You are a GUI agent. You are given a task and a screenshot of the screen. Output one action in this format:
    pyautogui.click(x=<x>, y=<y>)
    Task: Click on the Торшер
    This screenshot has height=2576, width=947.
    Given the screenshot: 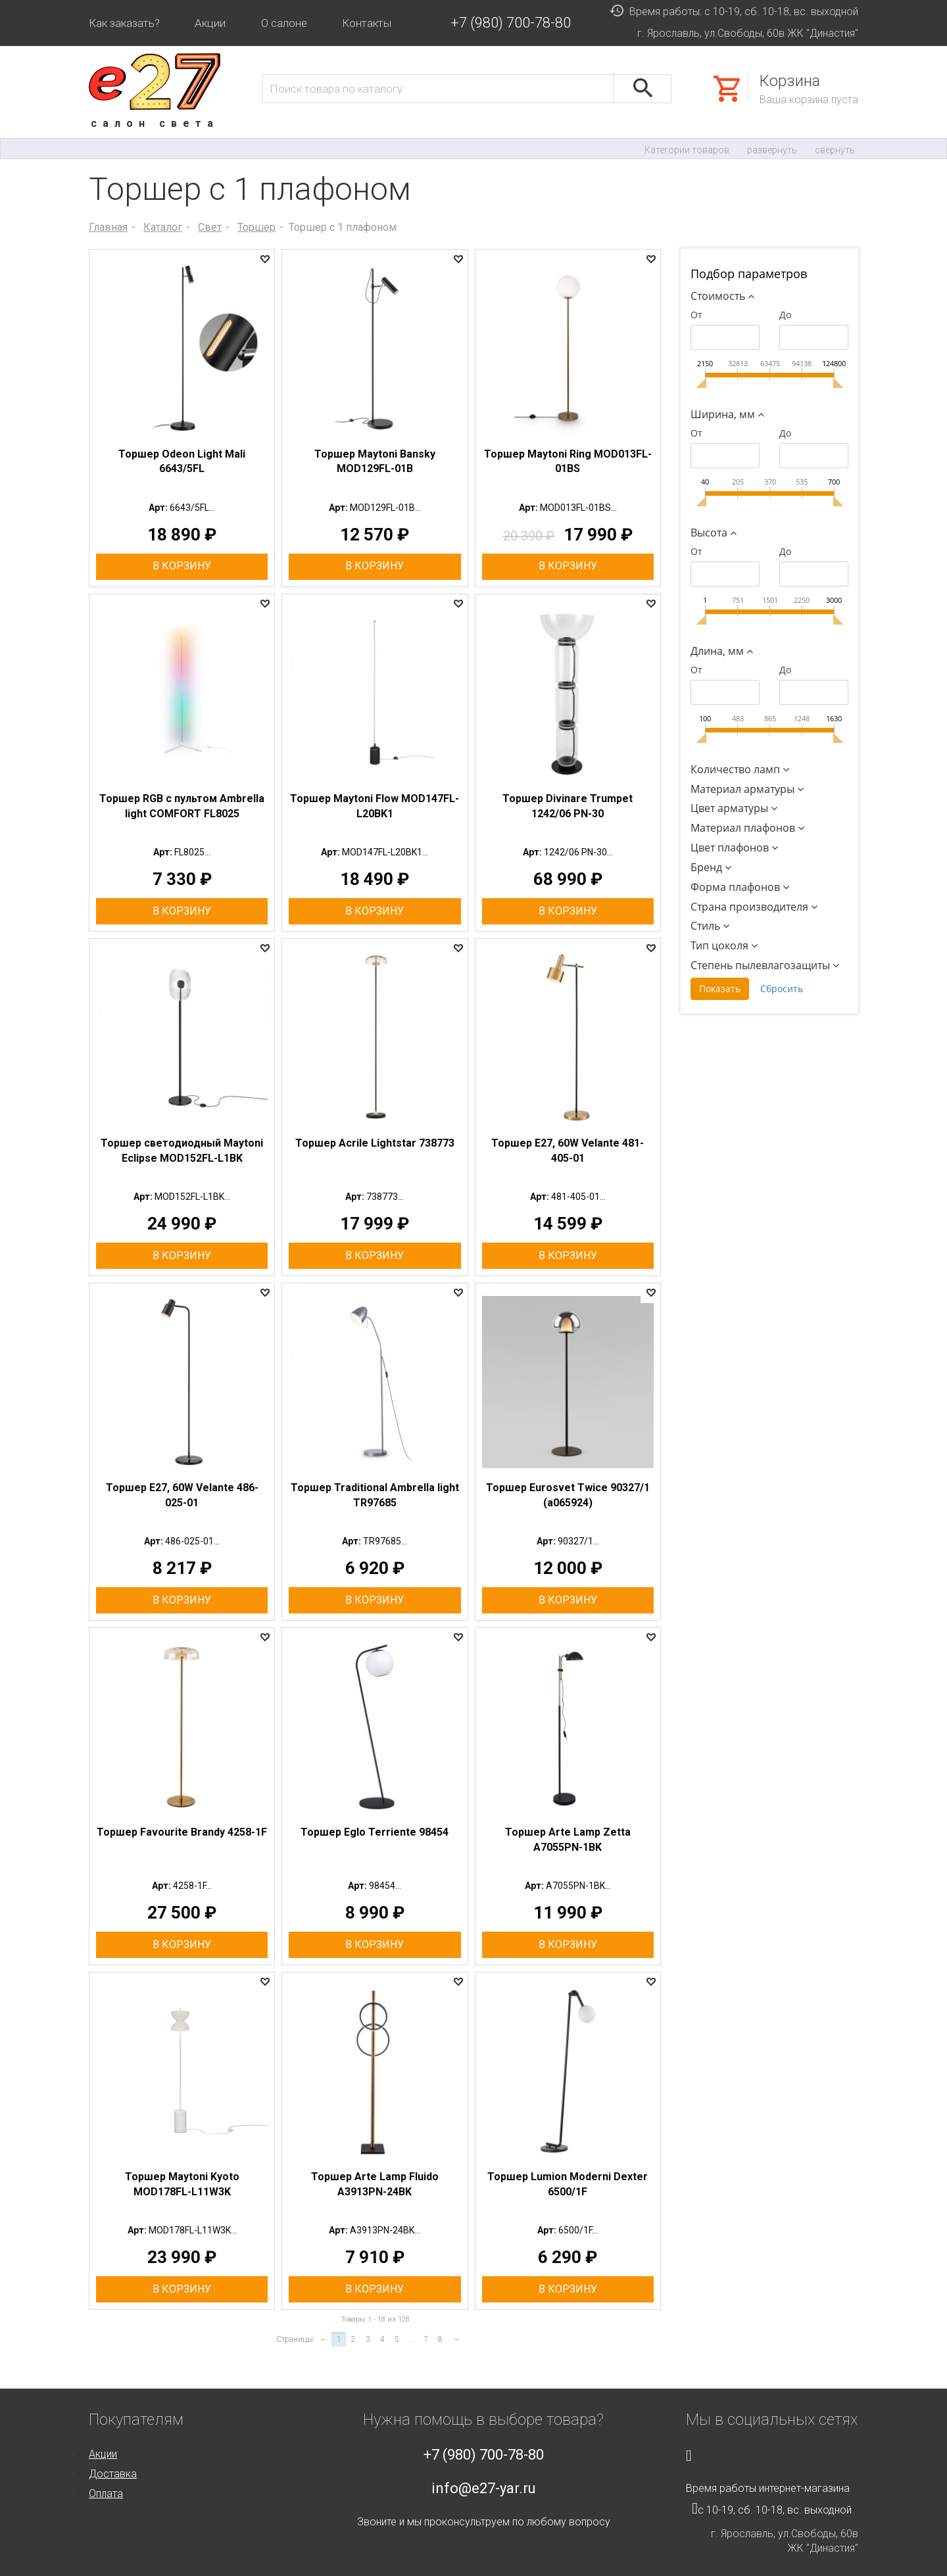 What is the action you would take?
    pyautogui.click(x=256, y=227)
    